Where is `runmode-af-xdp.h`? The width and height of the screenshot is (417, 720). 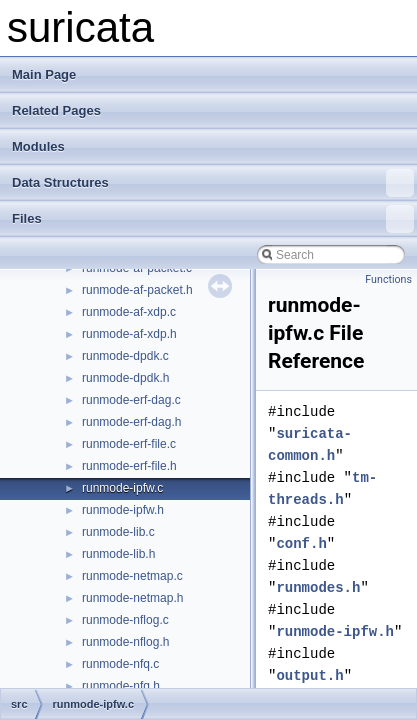 runmode-af-xdp.h is located at coordinates (129, 334).